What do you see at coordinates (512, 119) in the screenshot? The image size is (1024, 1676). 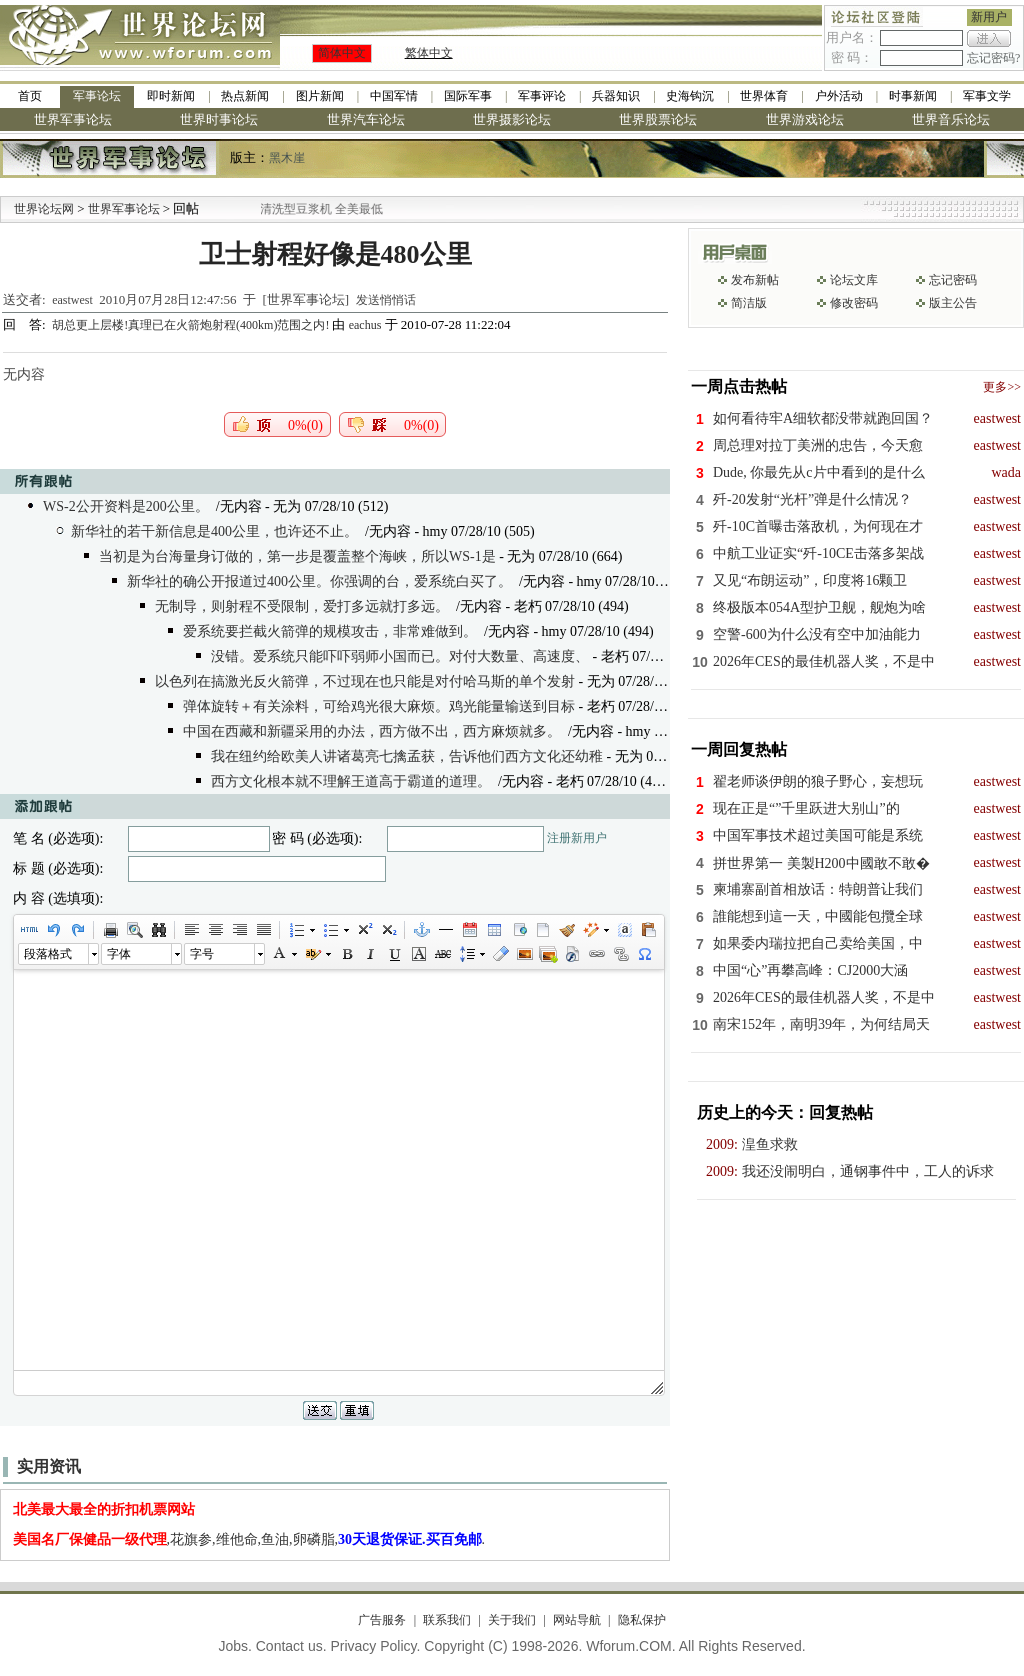 I see `世界摄影论坛` at bounding box center [512, 119].